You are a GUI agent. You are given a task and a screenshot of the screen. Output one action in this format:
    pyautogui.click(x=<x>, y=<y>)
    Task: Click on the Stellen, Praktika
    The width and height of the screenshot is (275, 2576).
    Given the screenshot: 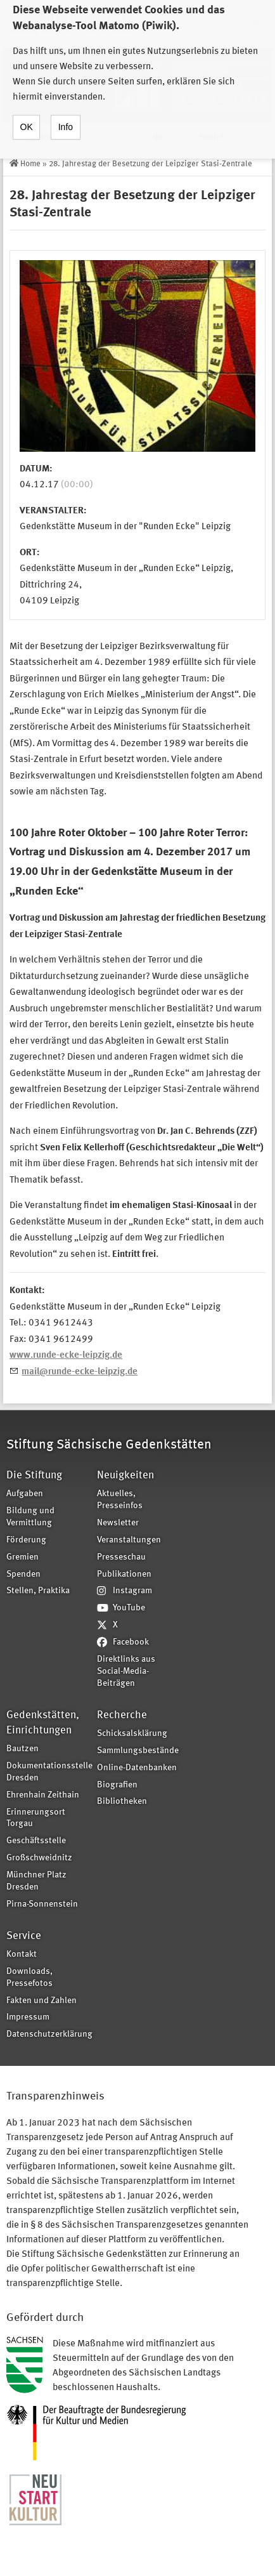 What is the action you would take?
    pyautogui.click(x=38, y=1591)
    